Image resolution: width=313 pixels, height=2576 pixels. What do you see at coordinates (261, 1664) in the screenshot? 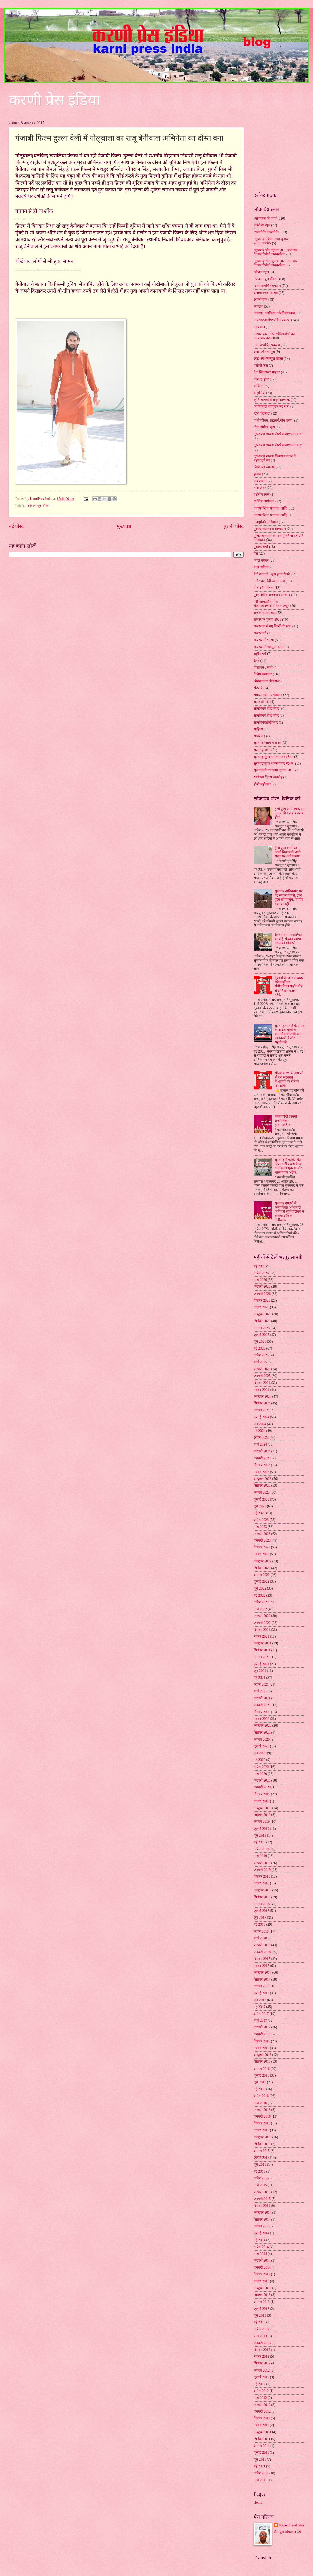
I see `जुलाई 2021` at bounding box center [261, 1664].